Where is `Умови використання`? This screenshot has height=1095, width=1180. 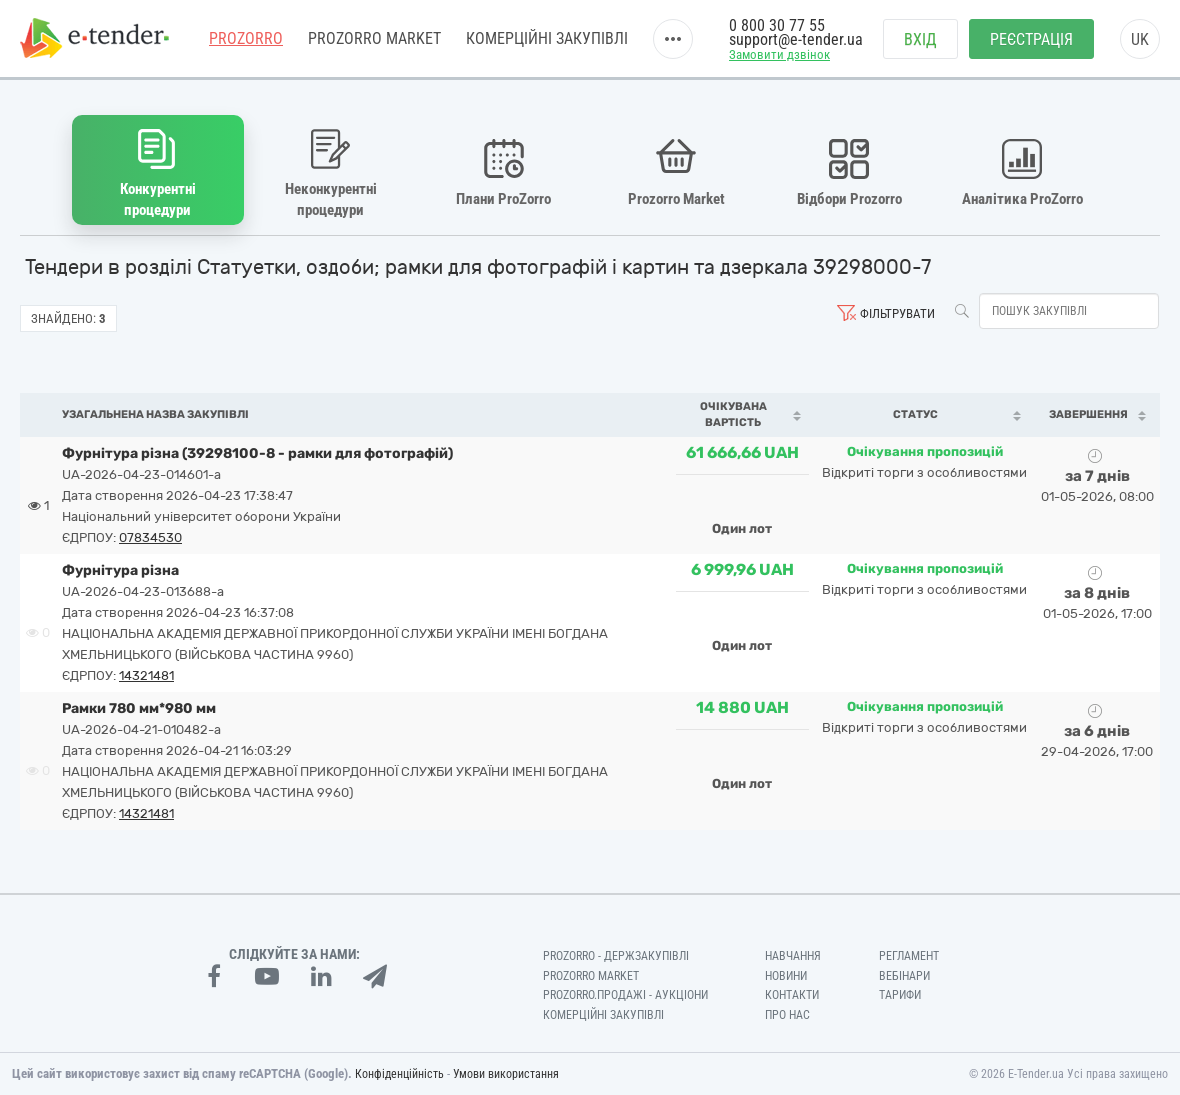 Умови використання is located at coordinates (506, 1074).